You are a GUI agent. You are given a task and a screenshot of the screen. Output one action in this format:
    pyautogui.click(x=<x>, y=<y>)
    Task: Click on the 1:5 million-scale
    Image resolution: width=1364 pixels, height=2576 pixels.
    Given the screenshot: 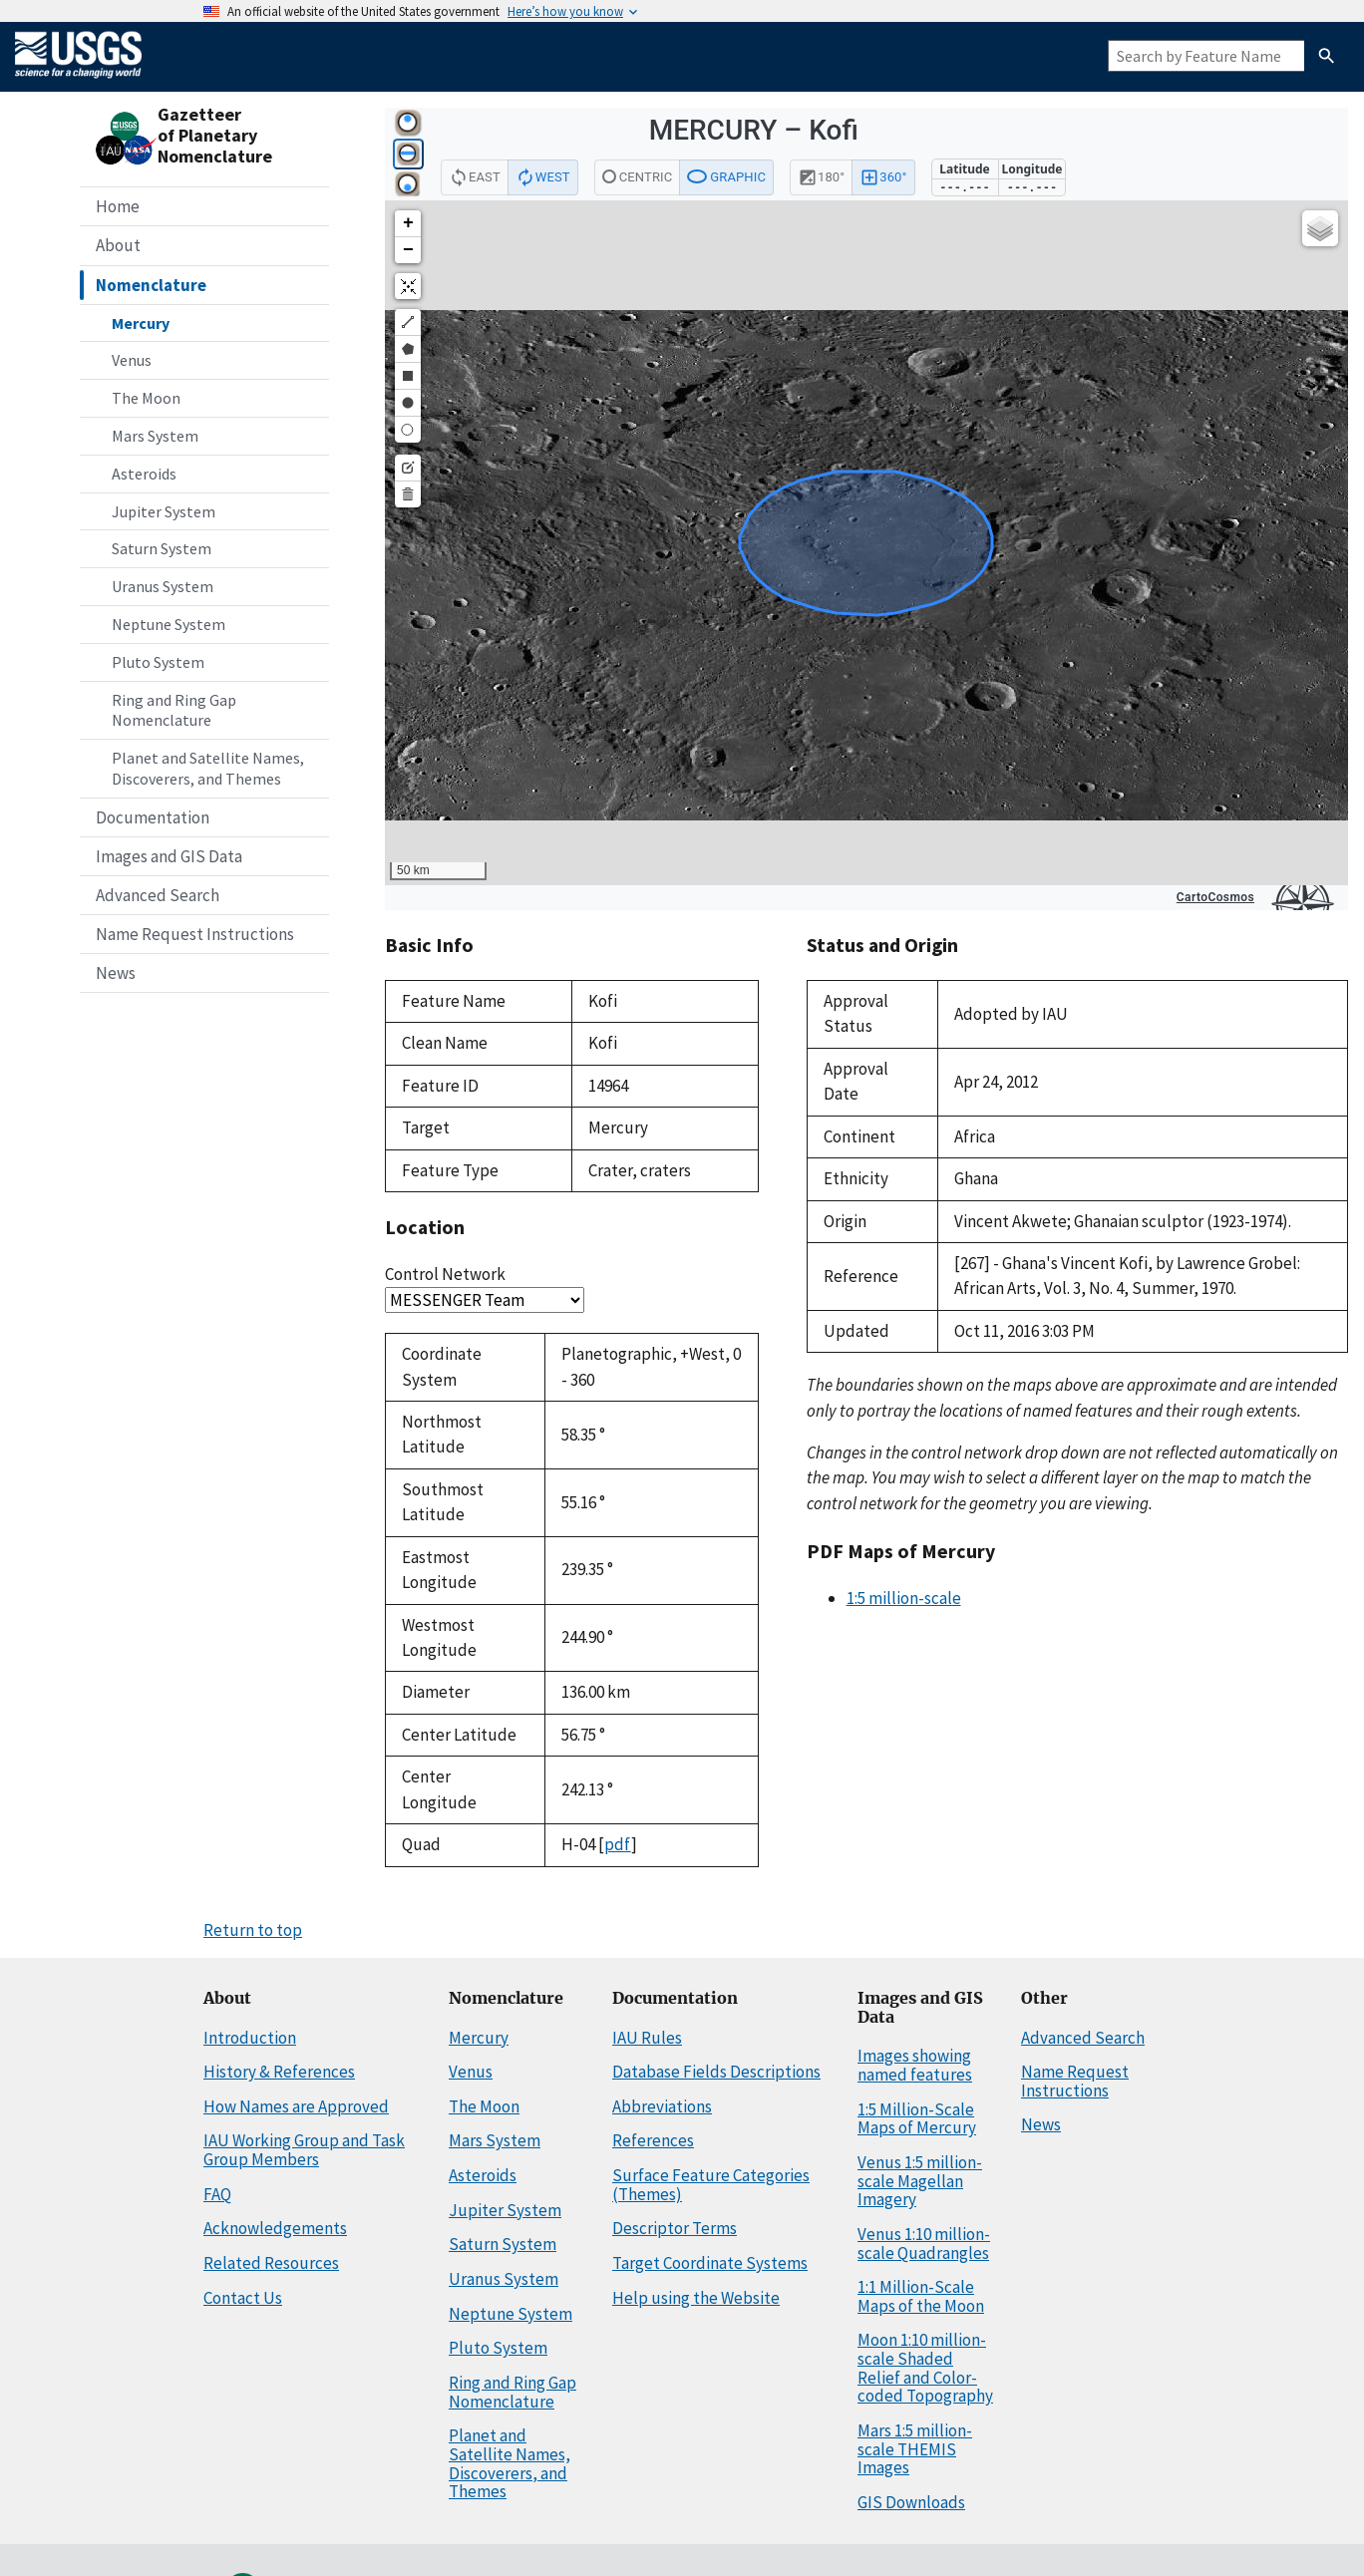 What is the action you would take?
    pyautogui.click(x=904, y=1598)
    